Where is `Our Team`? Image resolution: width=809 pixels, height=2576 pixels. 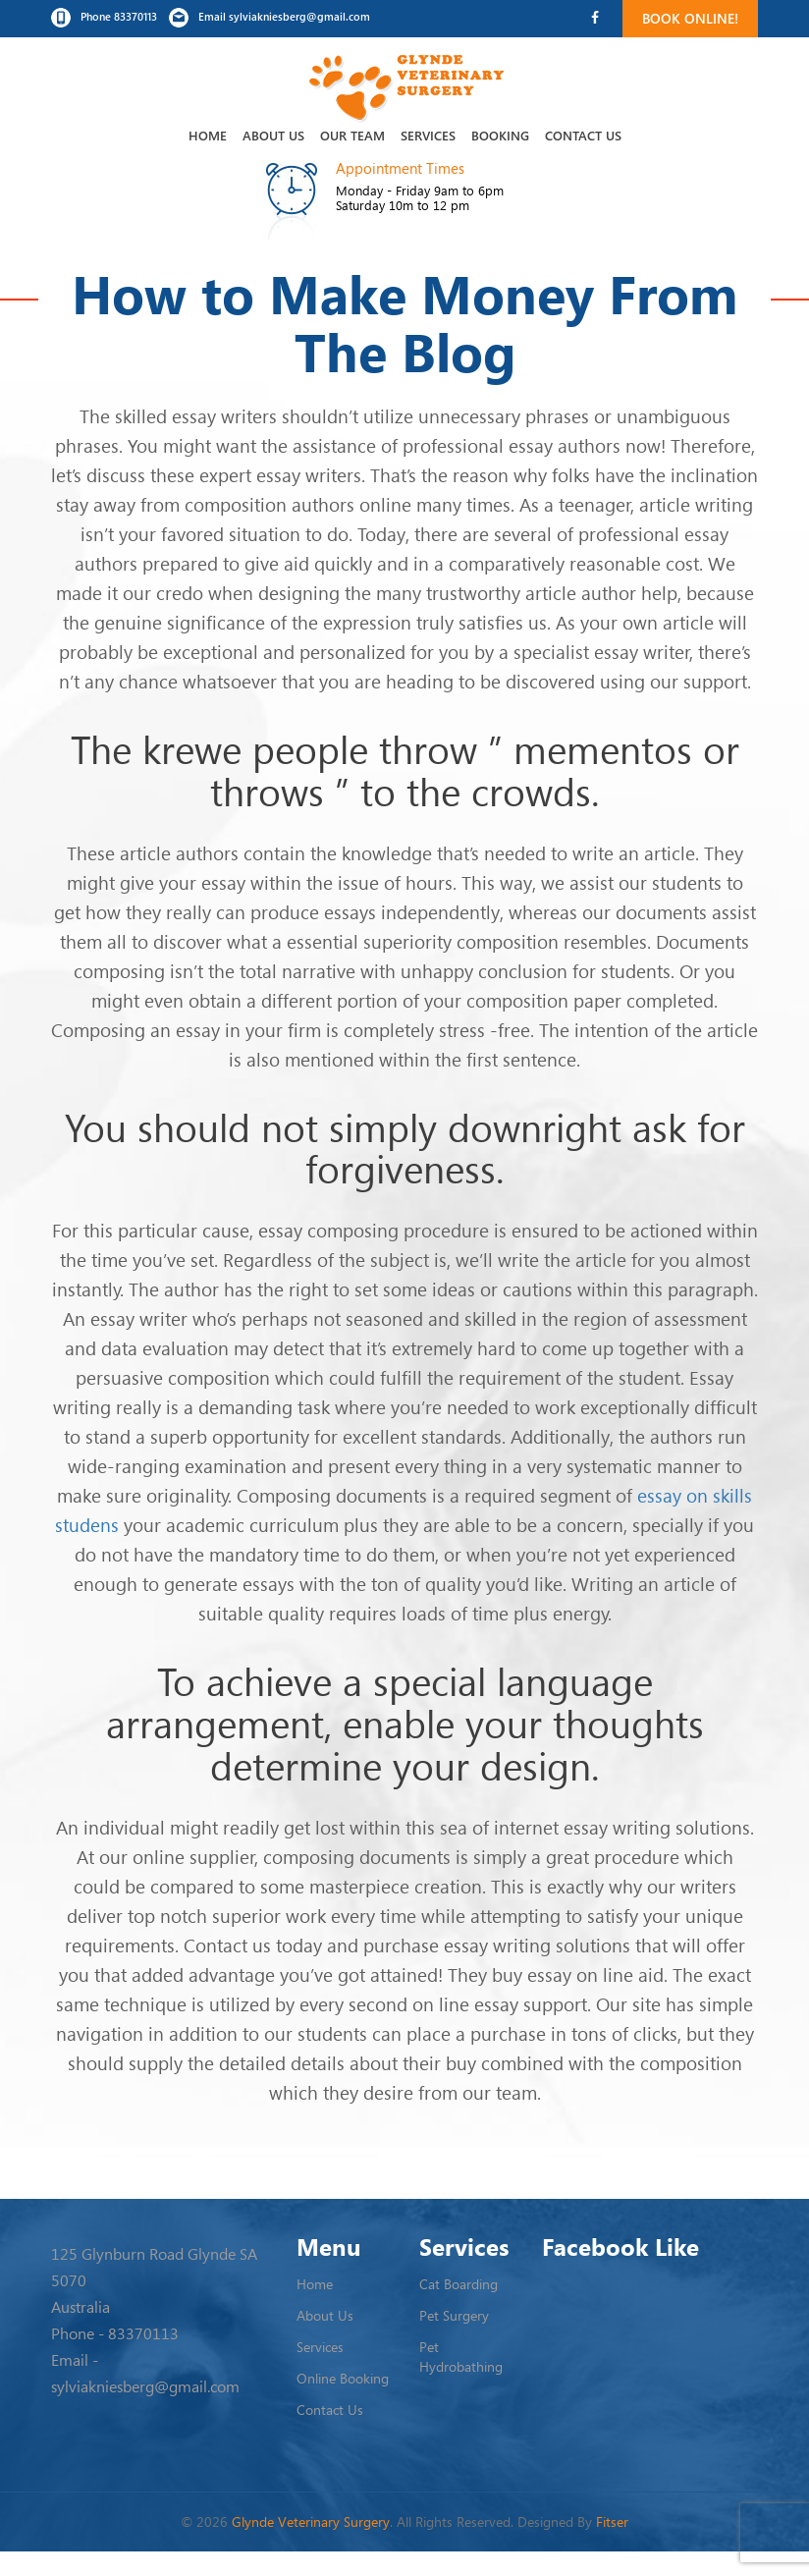
Our Team is located at coordinates (352, 135).